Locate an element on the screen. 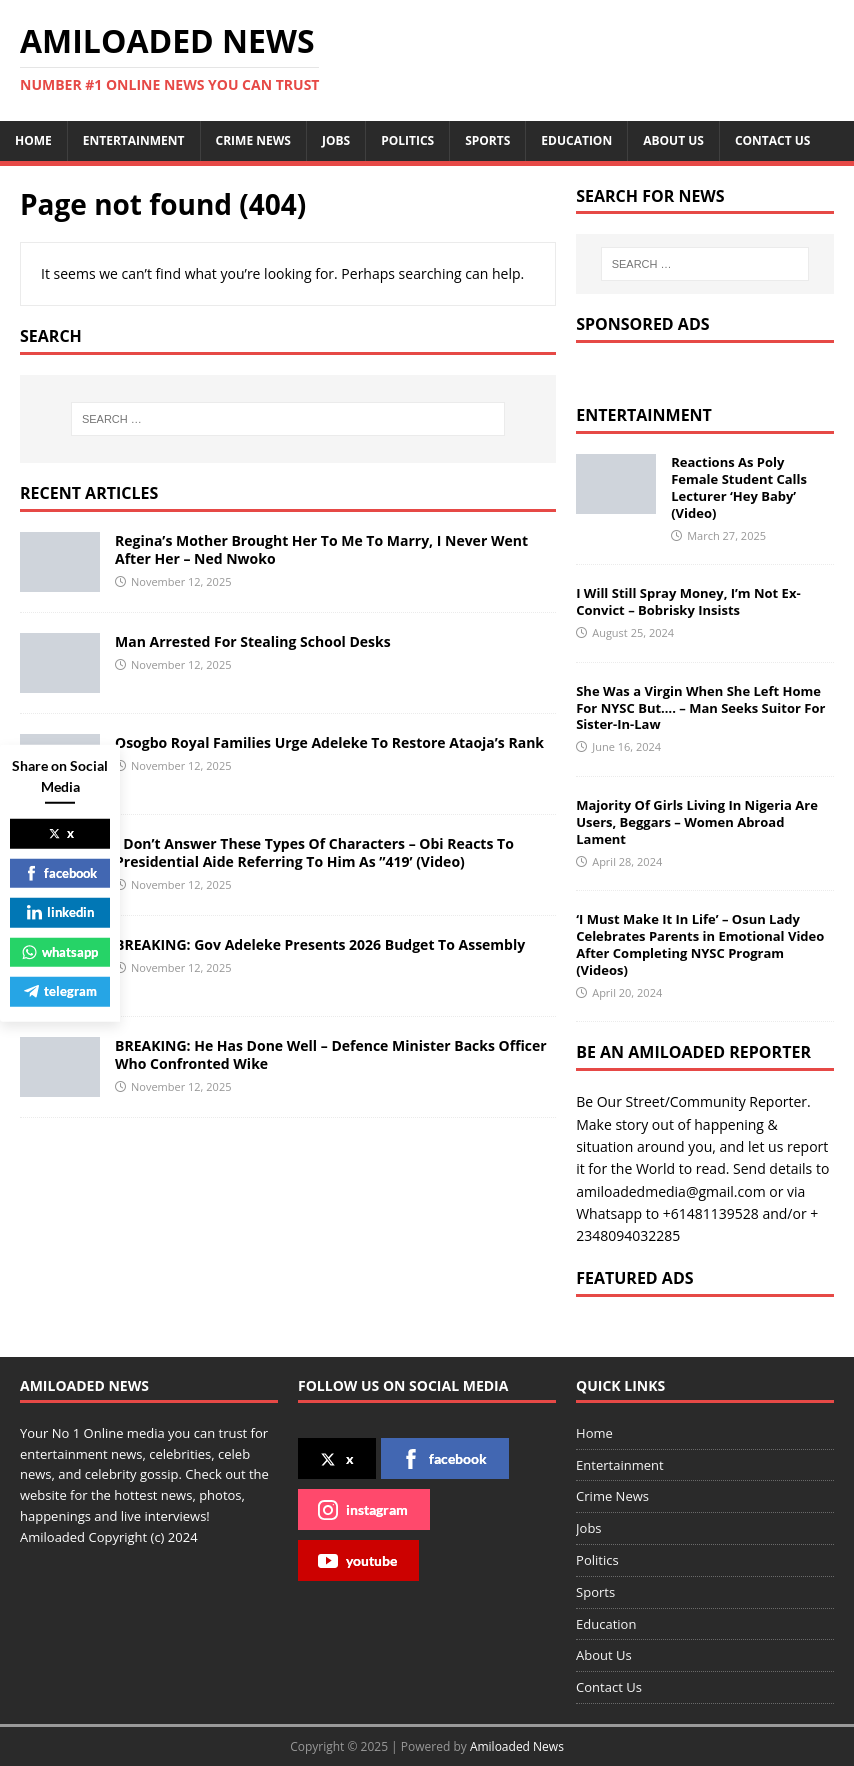 This screenshot has height=1766, width=854. Osogbo Royal Families Urge Adeleke To Restore Ataoja’s Rank is located at coordinates (329, 742).